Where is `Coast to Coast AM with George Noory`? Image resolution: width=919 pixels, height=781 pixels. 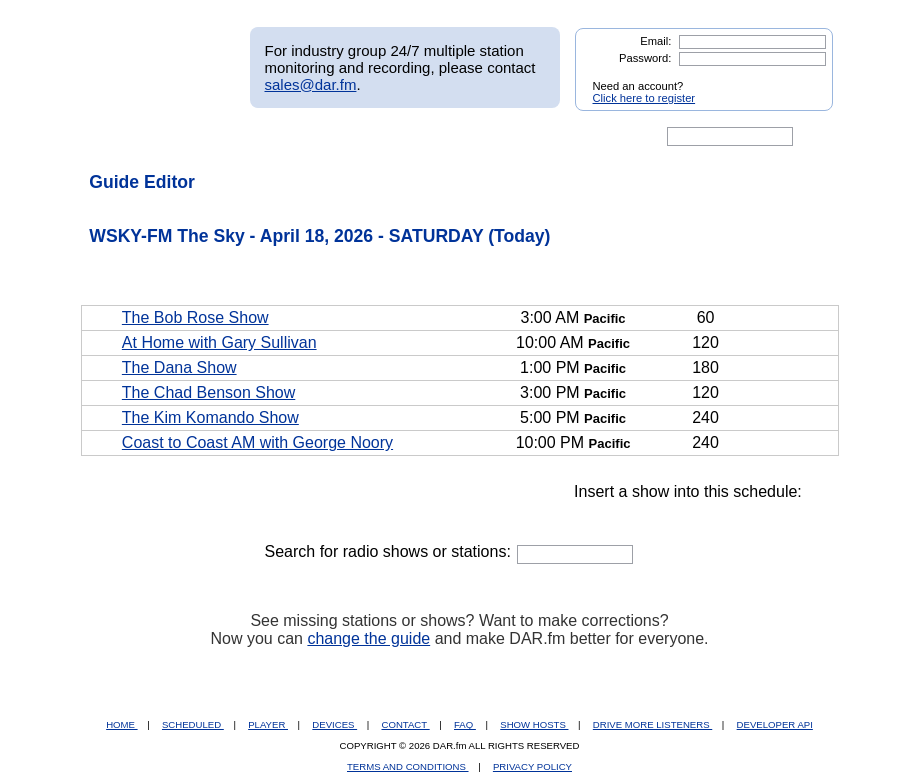
Coast to Coast AM with George Noory is located at coordinates (257, 442).